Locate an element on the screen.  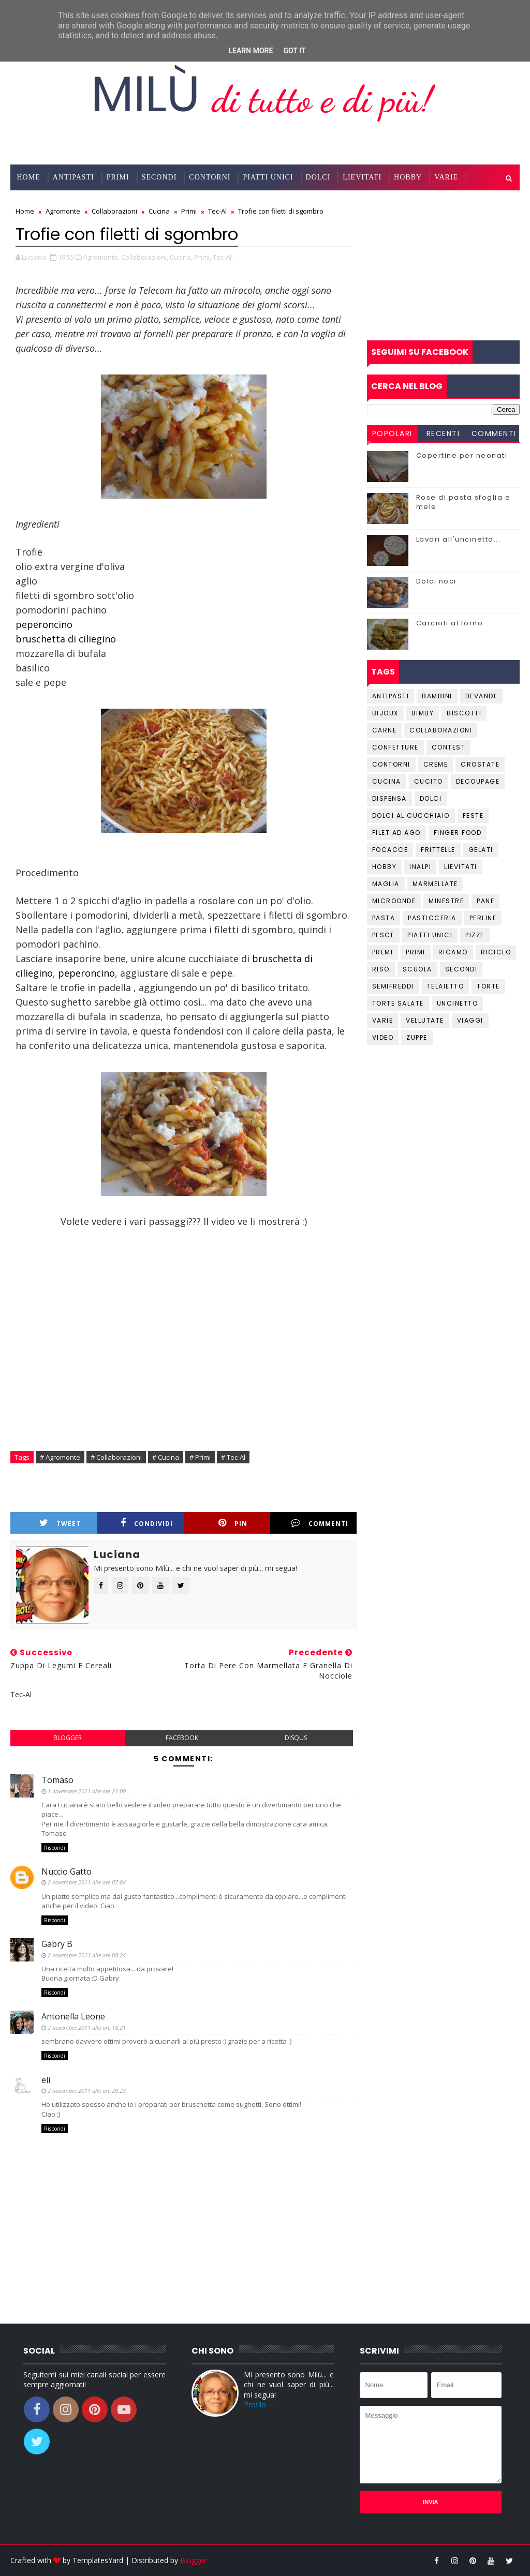
Confetture is located at coordinates (395, 747).